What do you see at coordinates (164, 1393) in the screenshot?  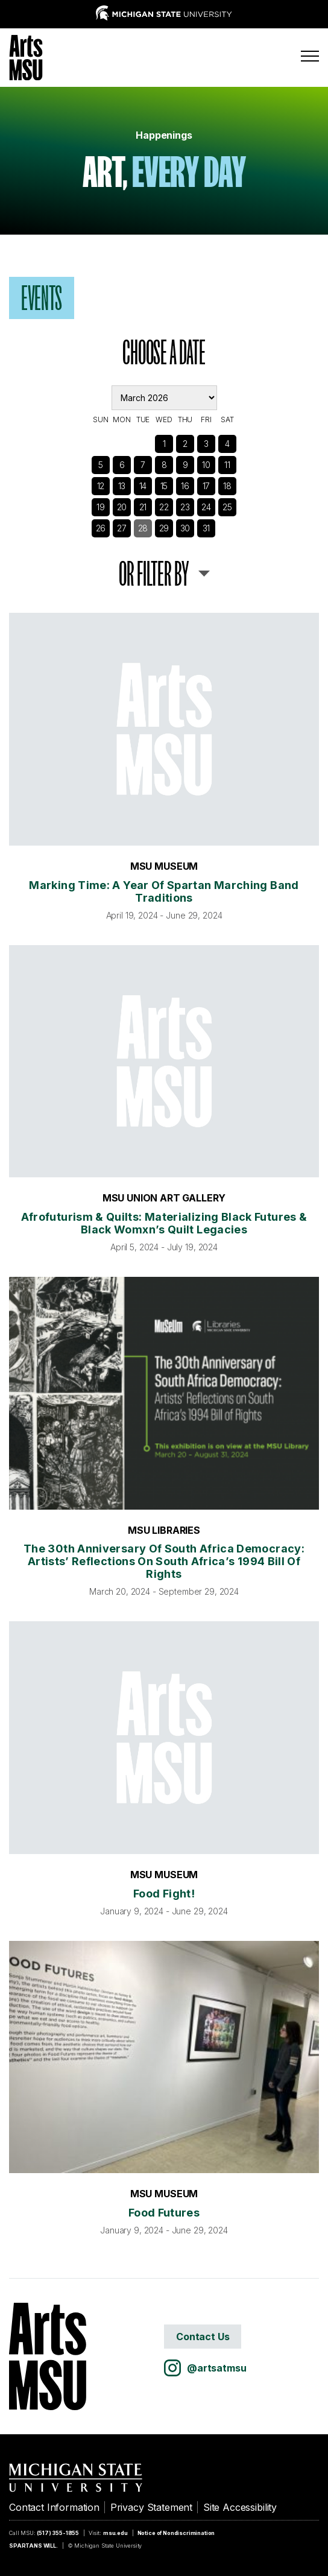 I see `[The 30th Anniversary of South Africa Democracy: Artists’ Reflections on South Africa’s 1994 Bill of Rights]` at bounding box center [164, 1393].